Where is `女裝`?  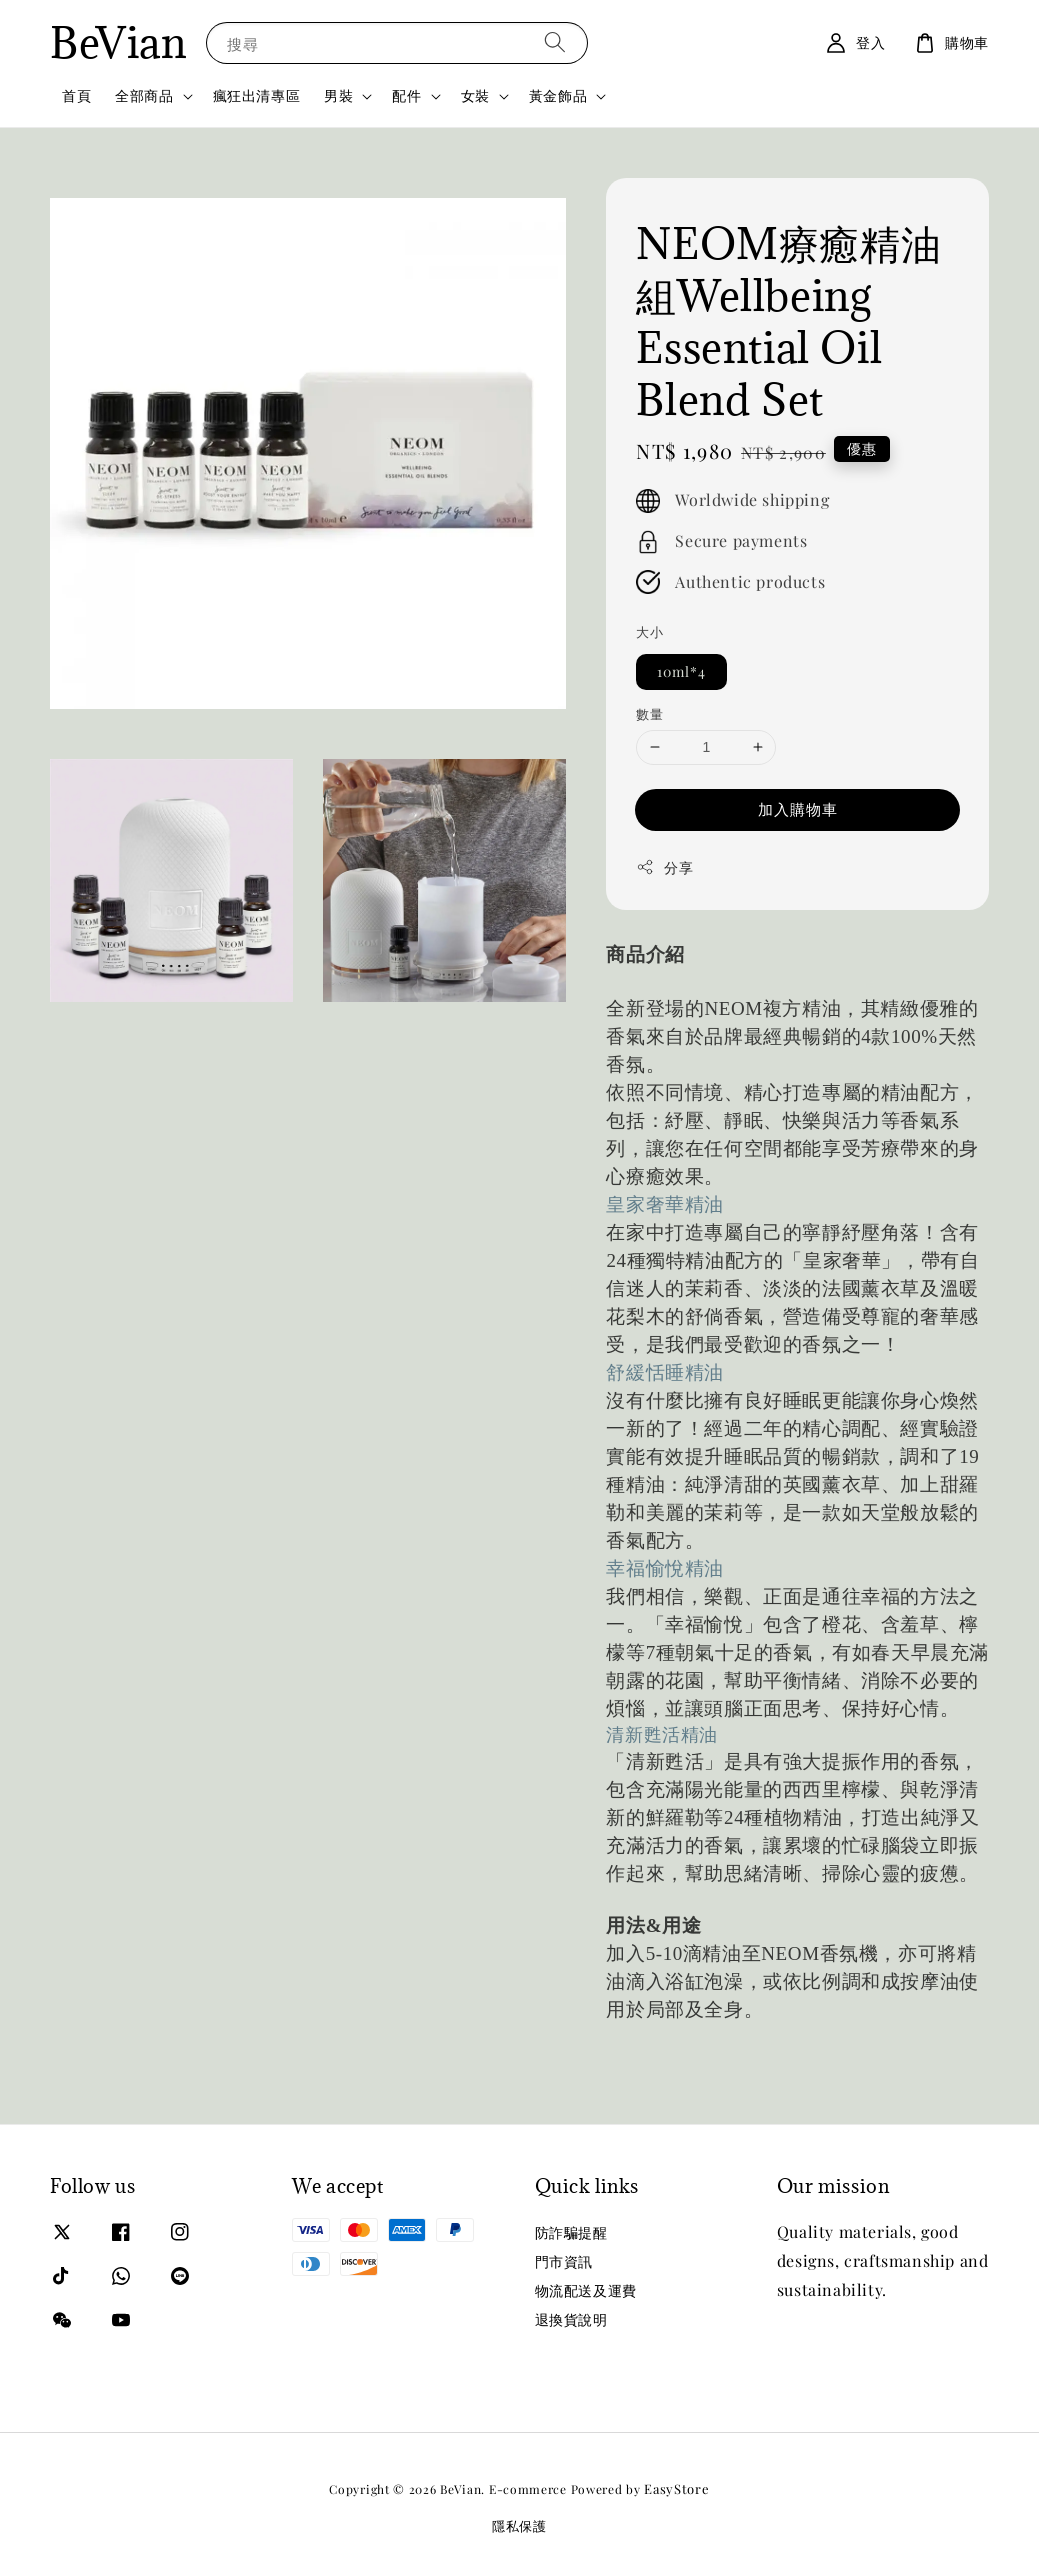
女裝 is located at coordinates (475, 96).